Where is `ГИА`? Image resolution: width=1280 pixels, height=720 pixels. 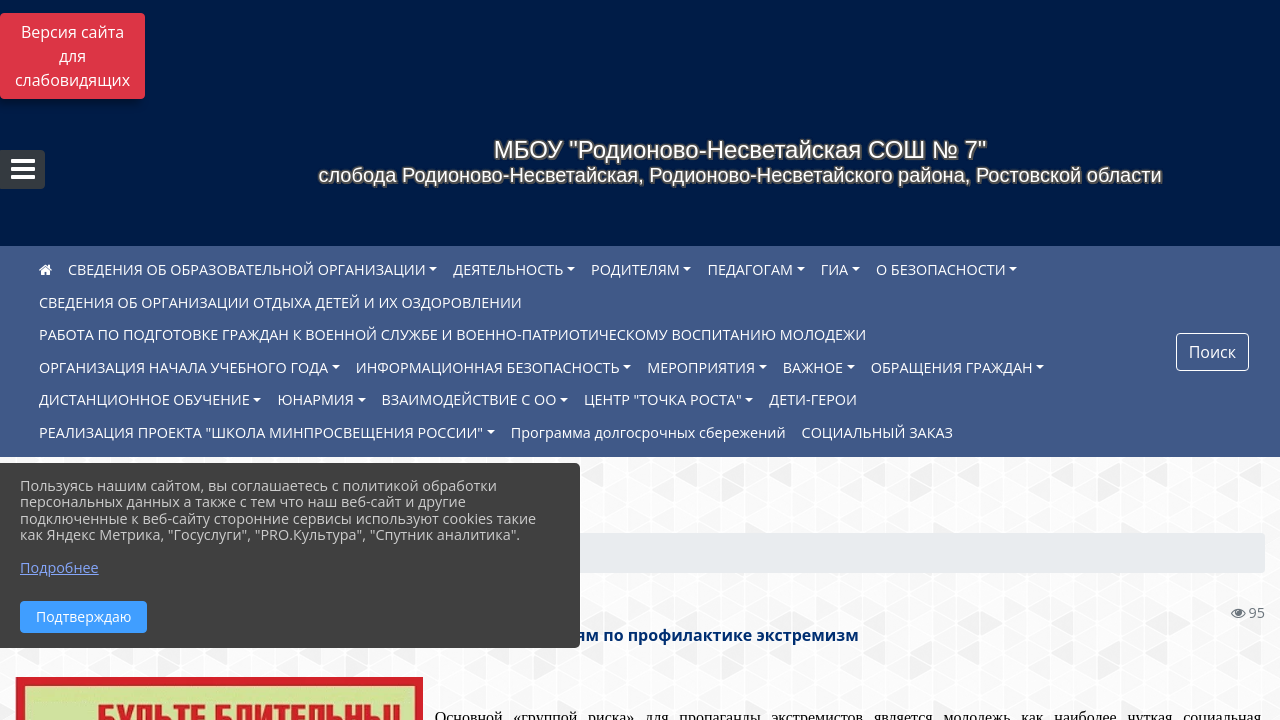 ГИА is located at coordinates (835, 269).